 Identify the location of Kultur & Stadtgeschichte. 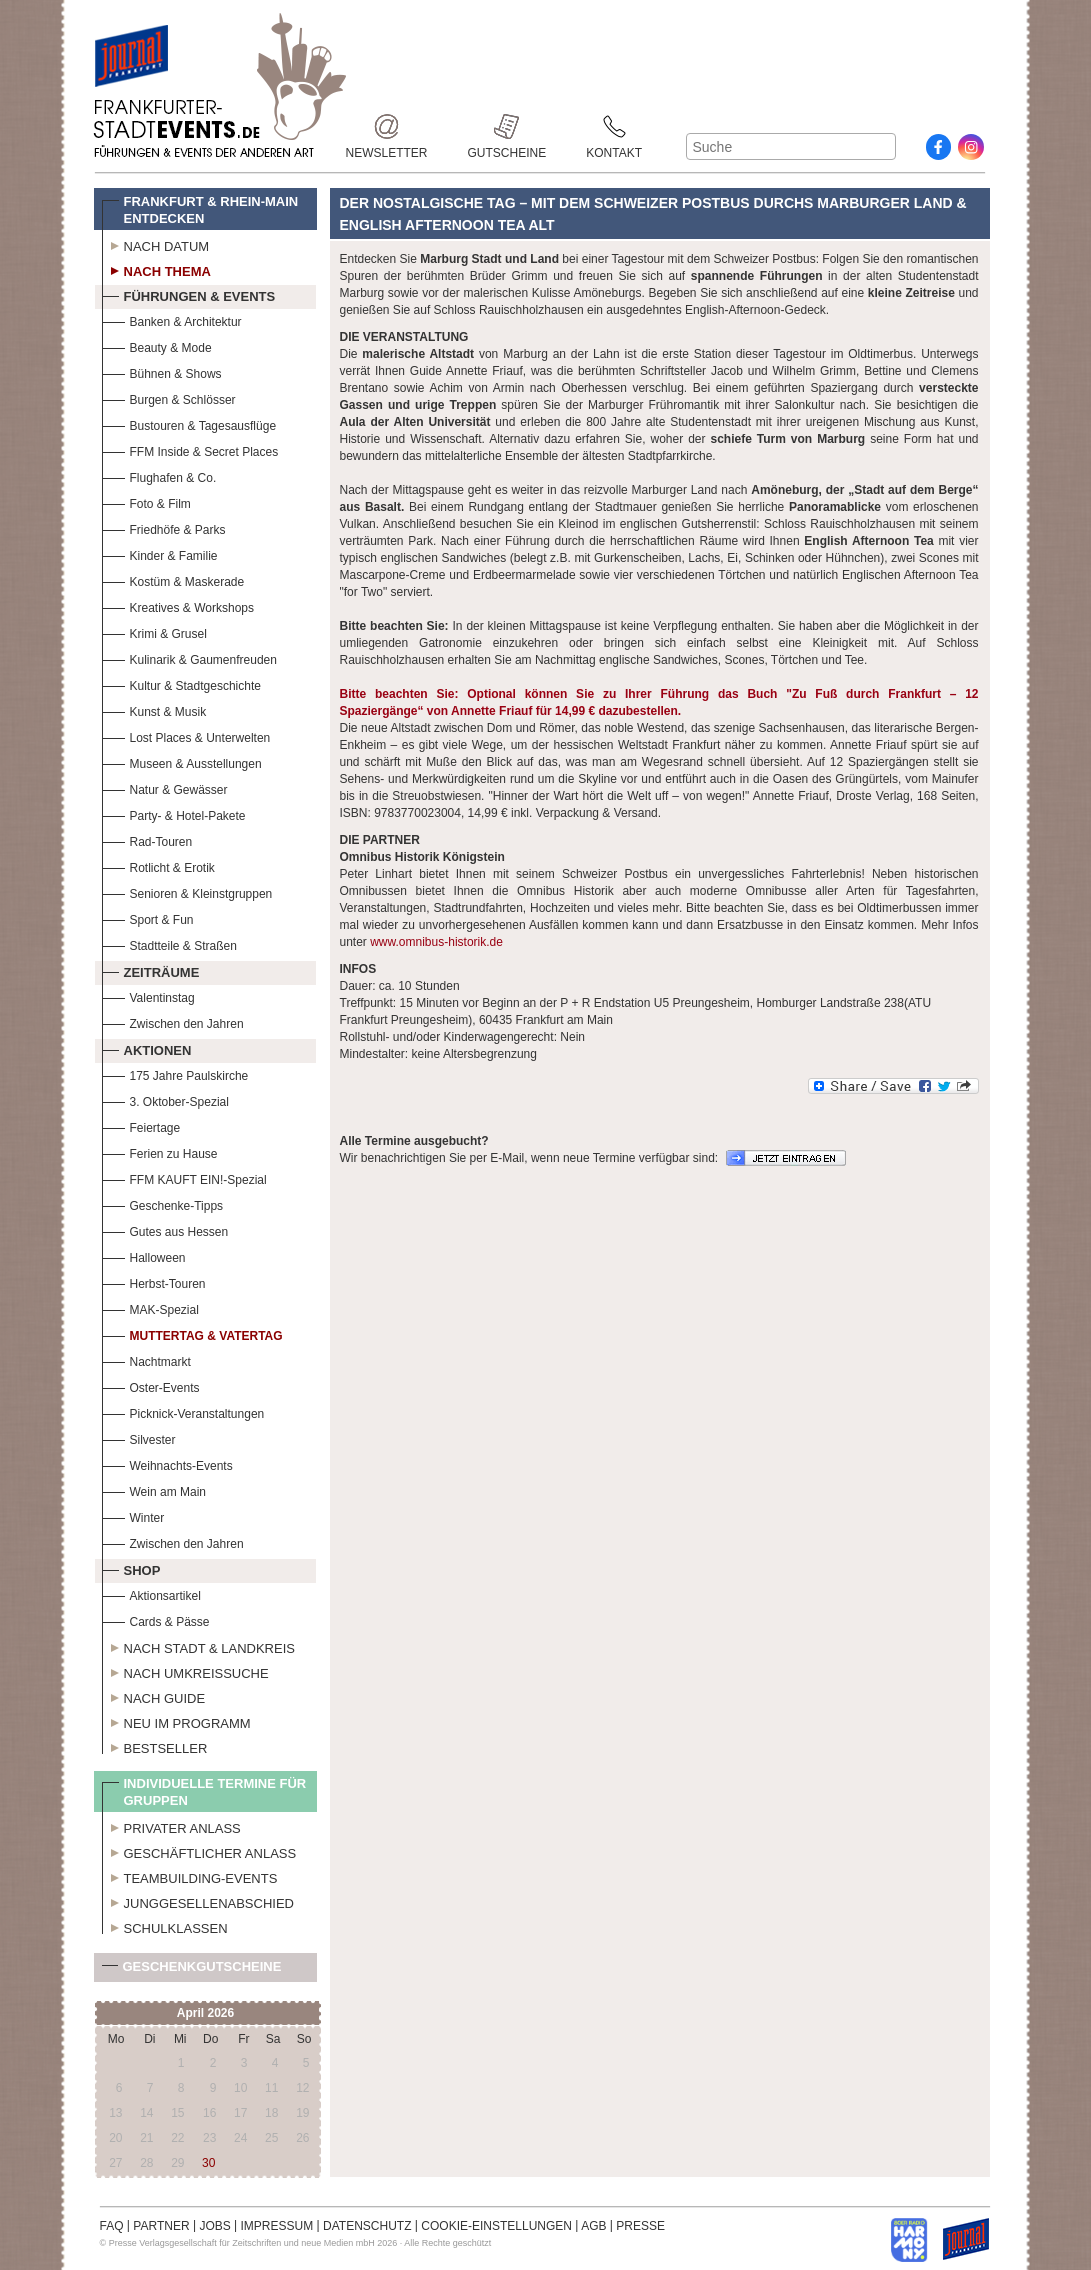
(181, 683).